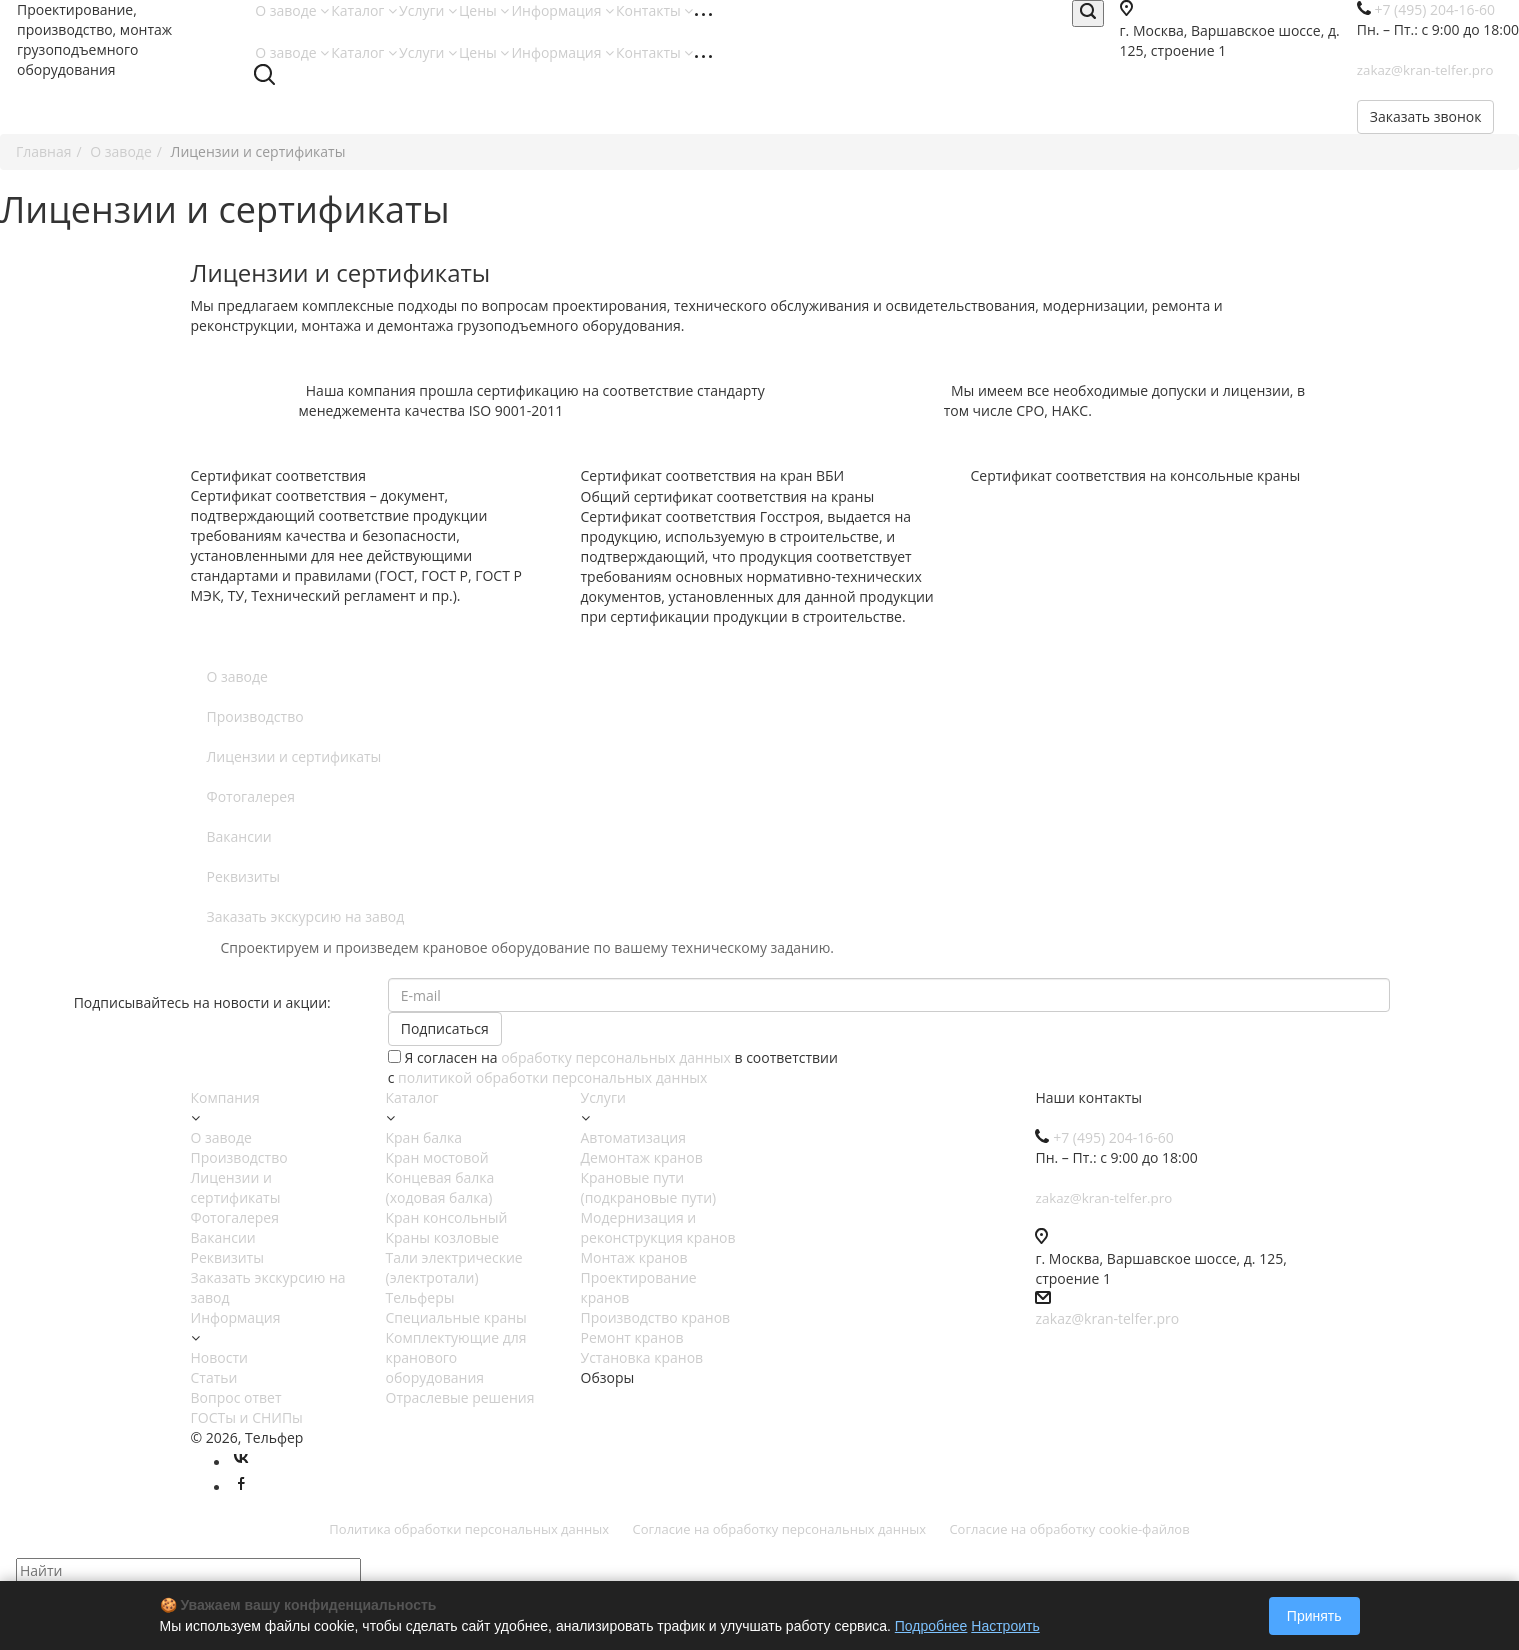 This screenshot has width=1519, height=1650. What do you see at coordinates (454, 1267) in the screenshot?
I see `Тали электрические (электротали)` at bounding box center [454, 1267].